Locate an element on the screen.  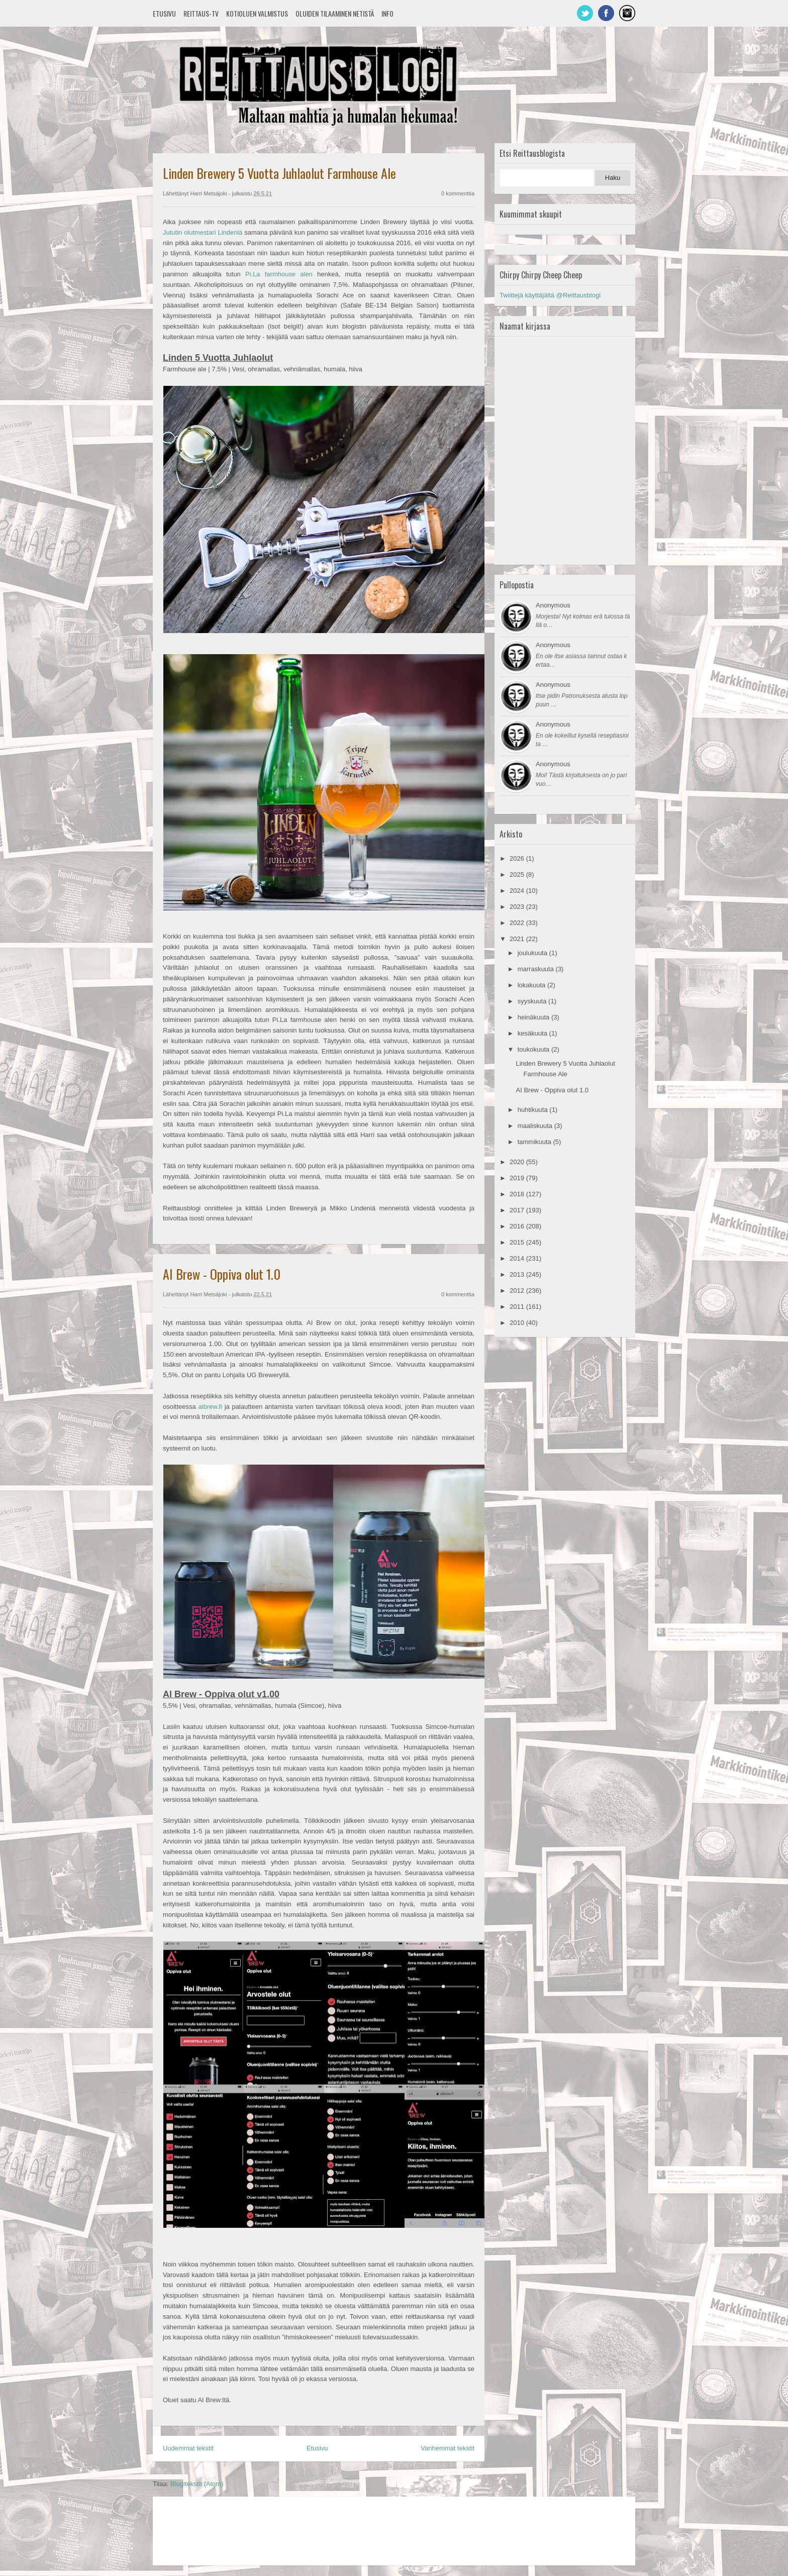
tammikuuta is located at coordinates (535, 1142).